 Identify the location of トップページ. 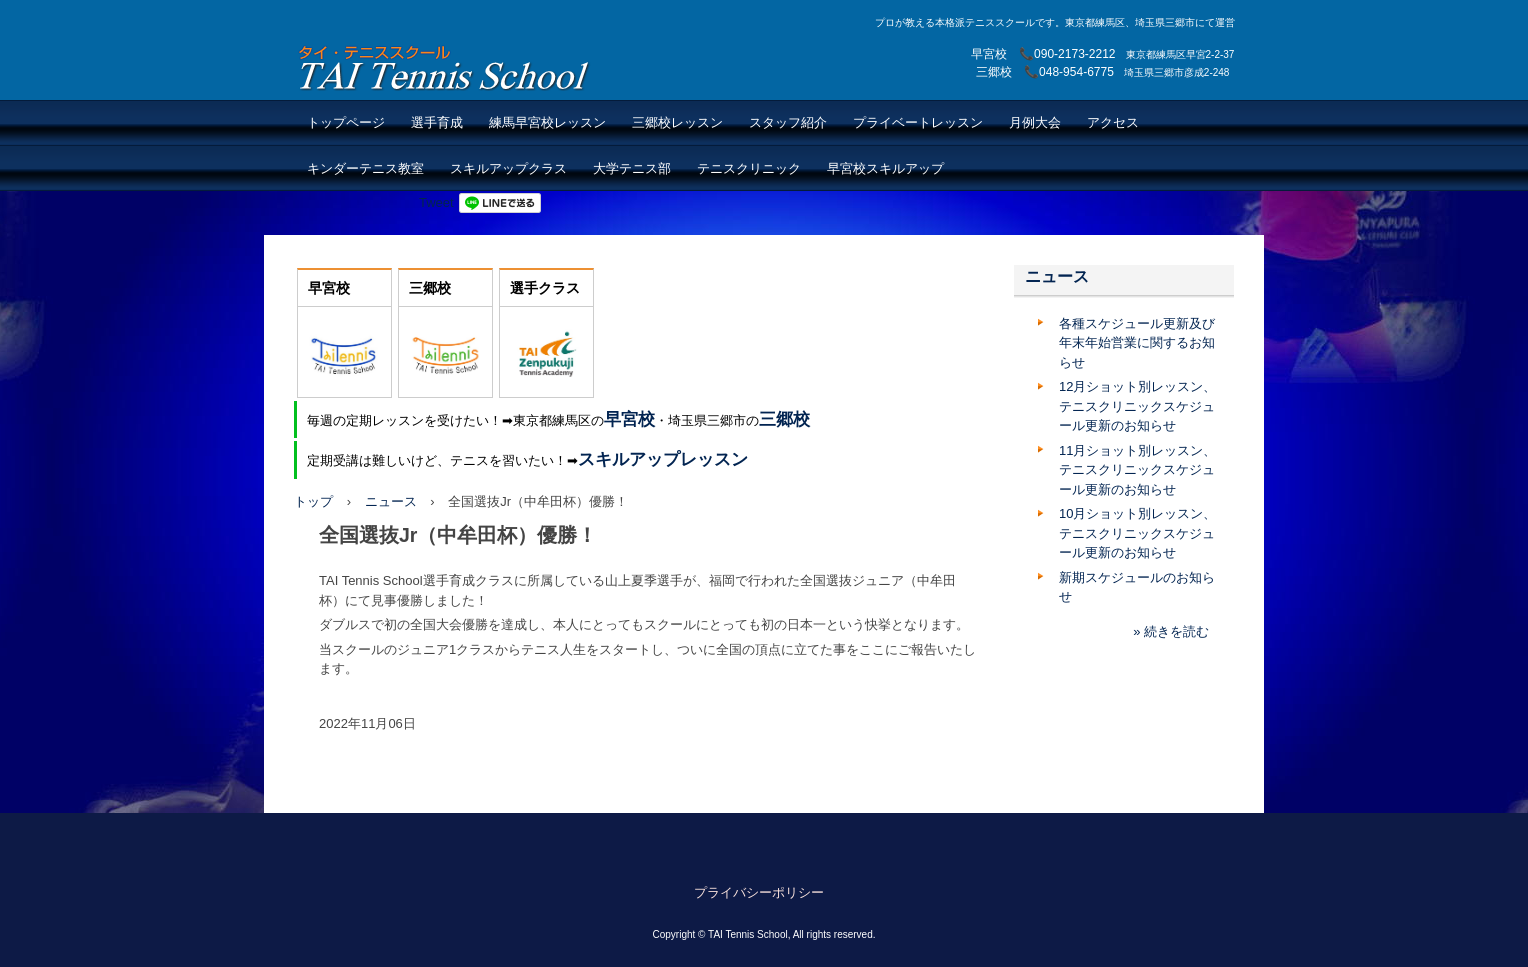
(346, 122).